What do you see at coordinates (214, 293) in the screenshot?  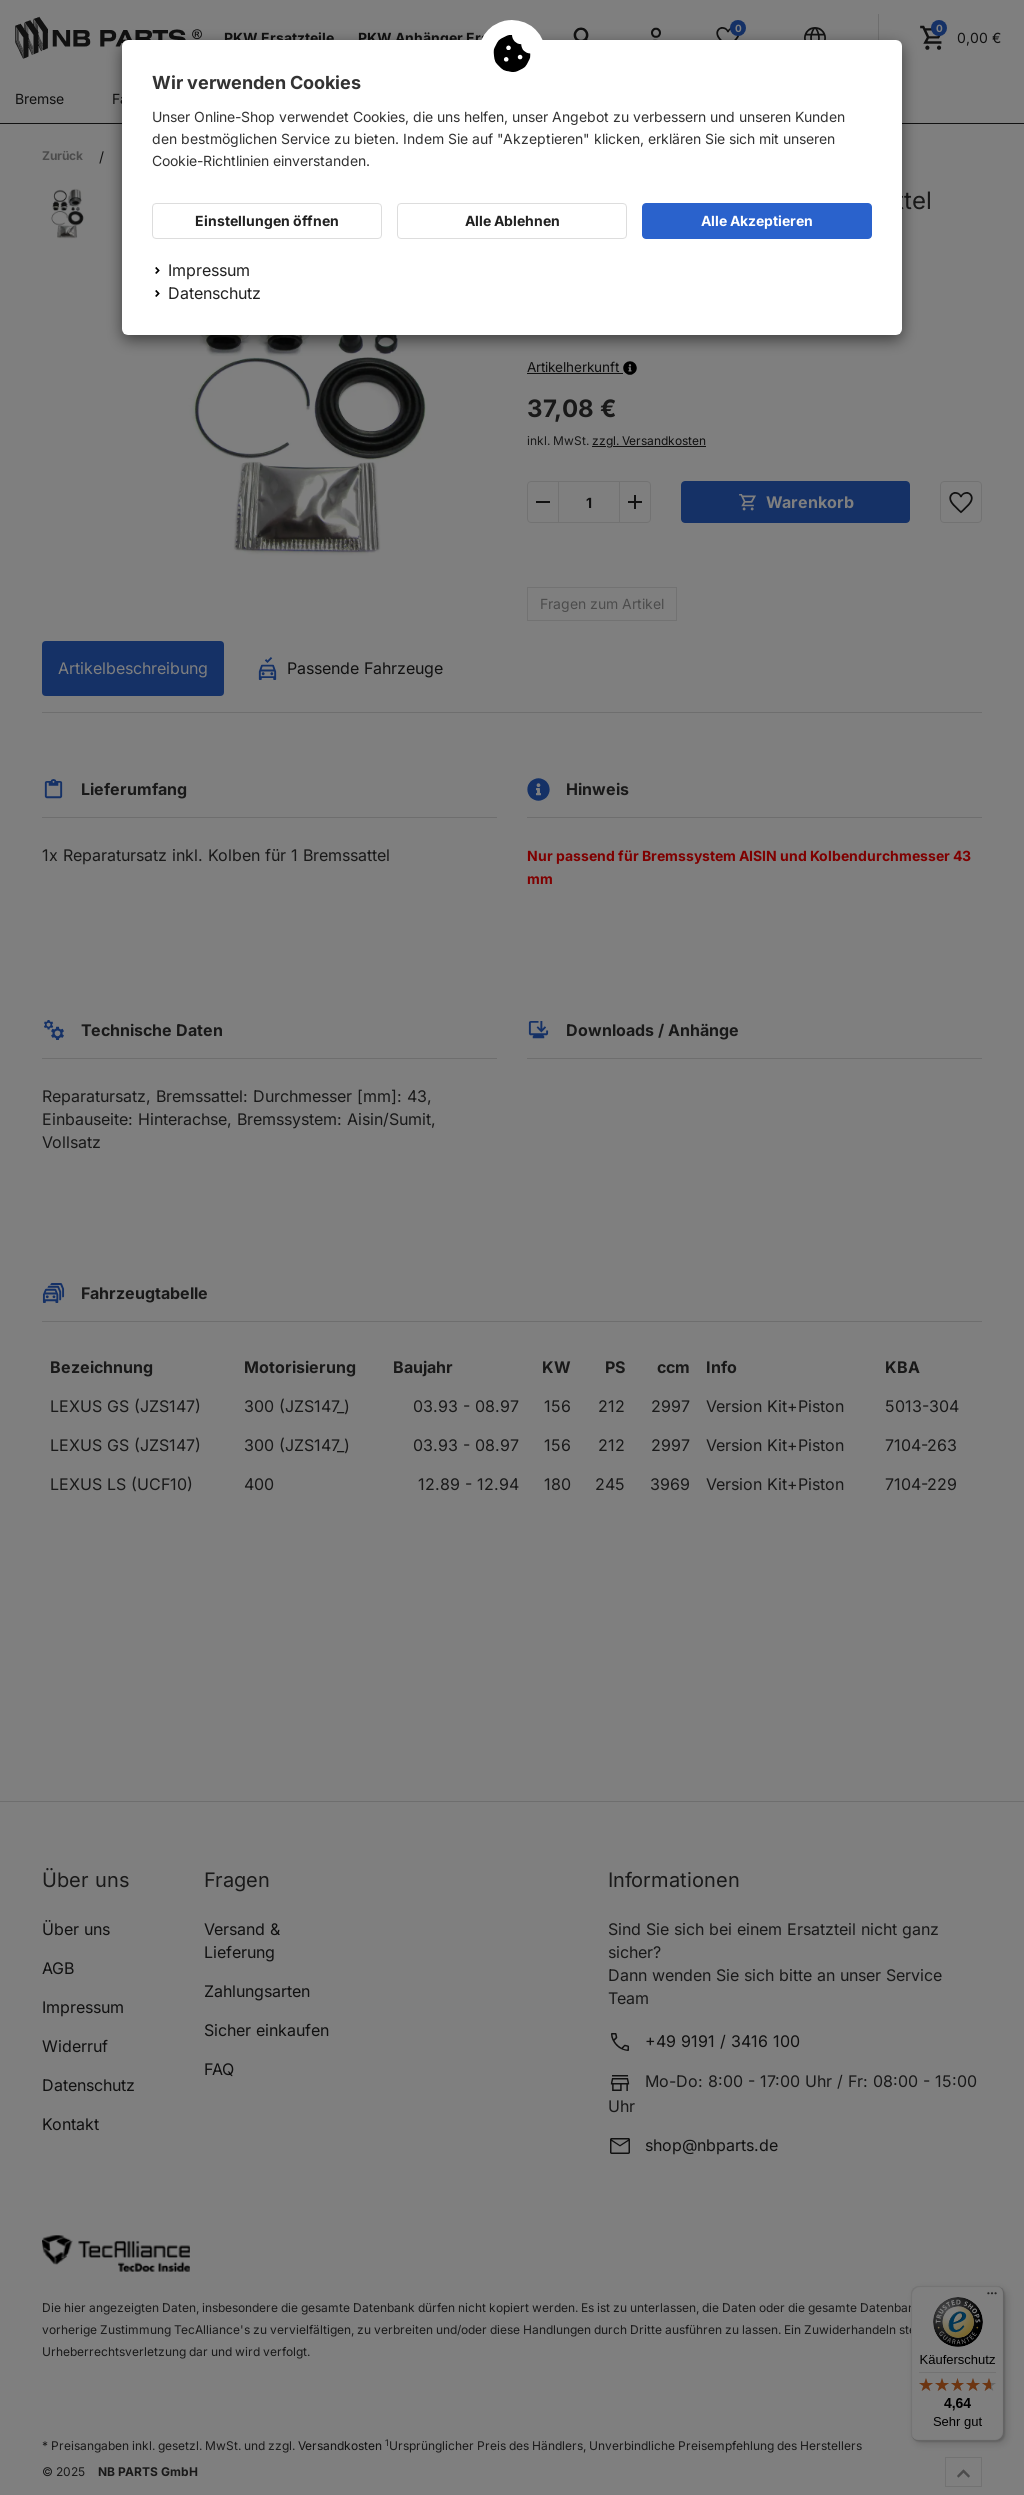 I see `Datenschutz` at bounding box center [214, 293].